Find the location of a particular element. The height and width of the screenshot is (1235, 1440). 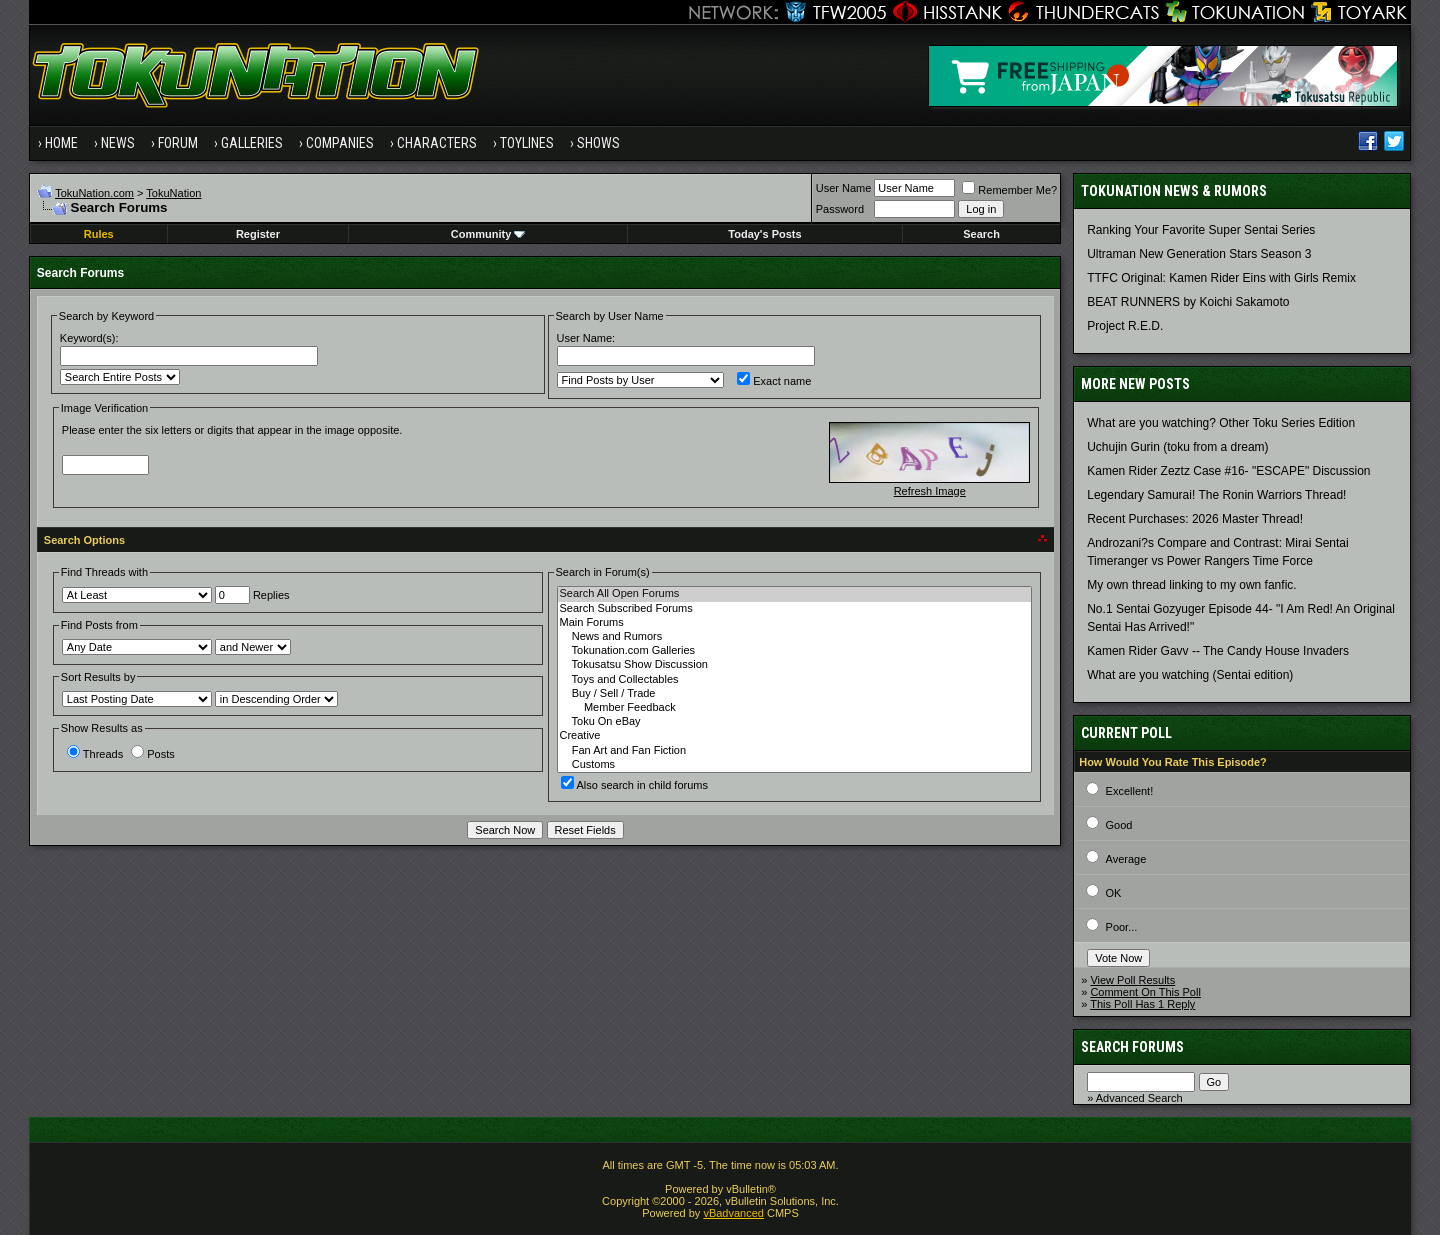

Comment On This Poll is located at coordinates (1145, 992).